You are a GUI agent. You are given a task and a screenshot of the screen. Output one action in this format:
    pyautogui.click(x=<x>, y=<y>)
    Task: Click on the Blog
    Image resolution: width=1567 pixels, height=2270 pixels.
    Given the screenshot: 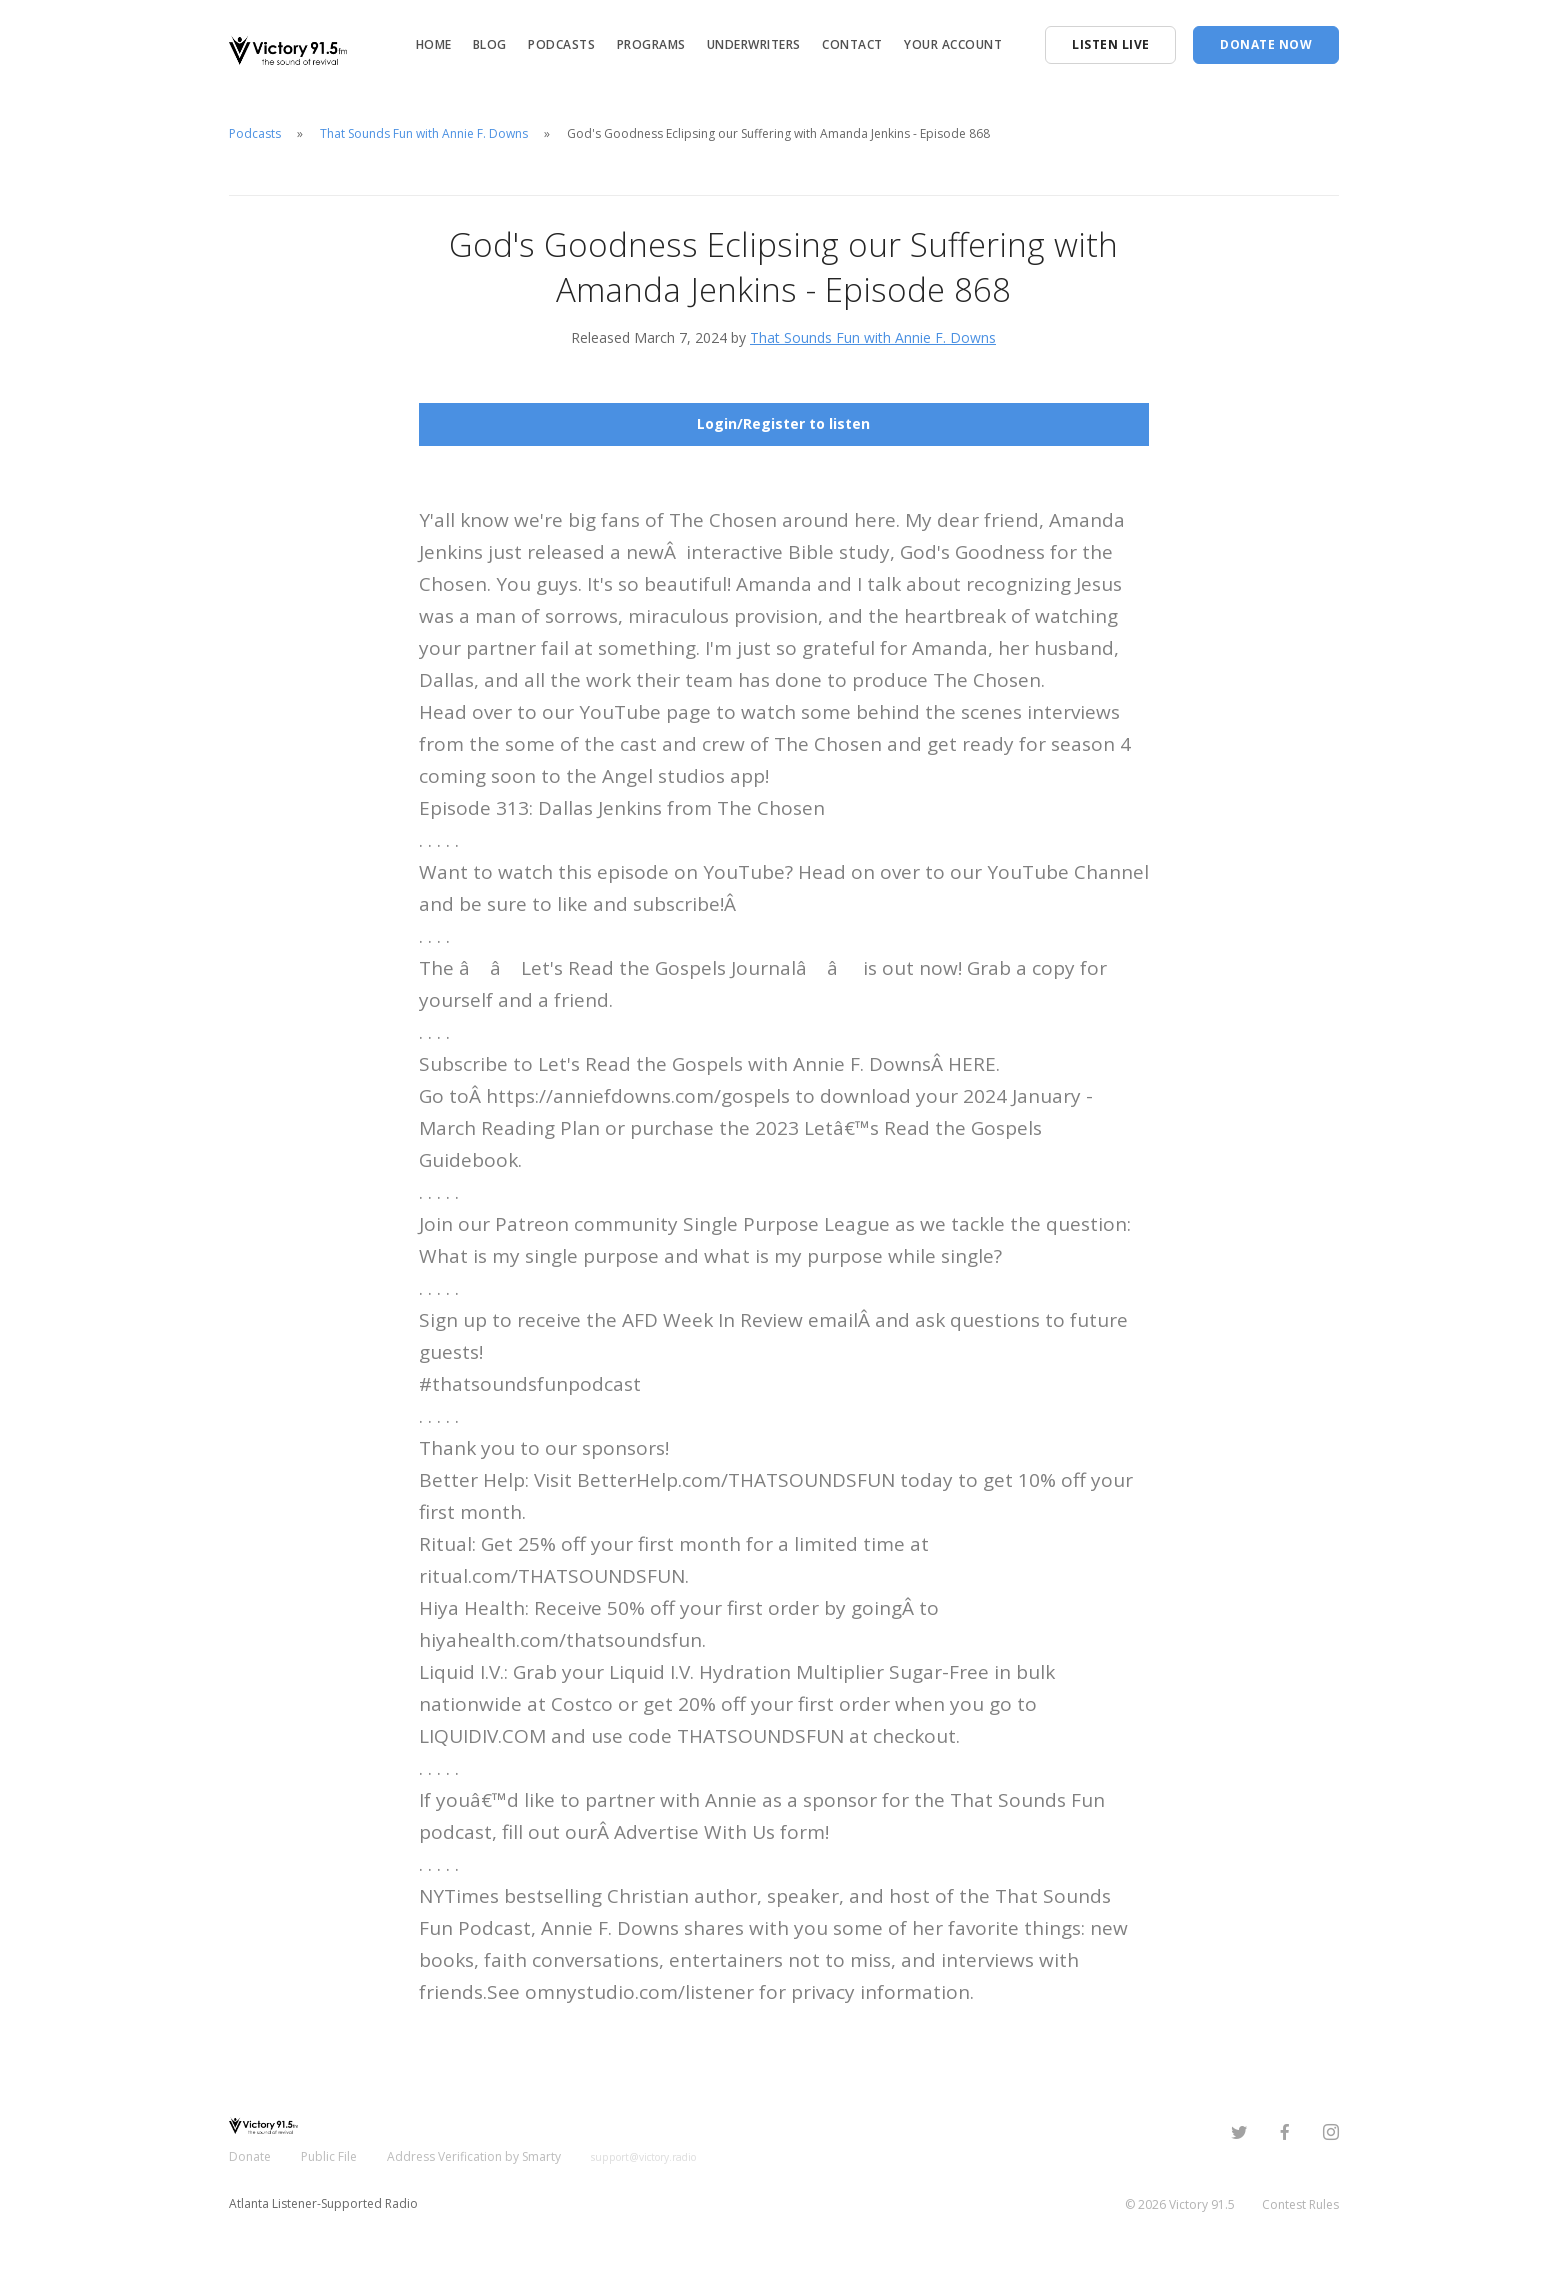 What is the action you would take?
    pyautogui.click(x=490, y=44)
    